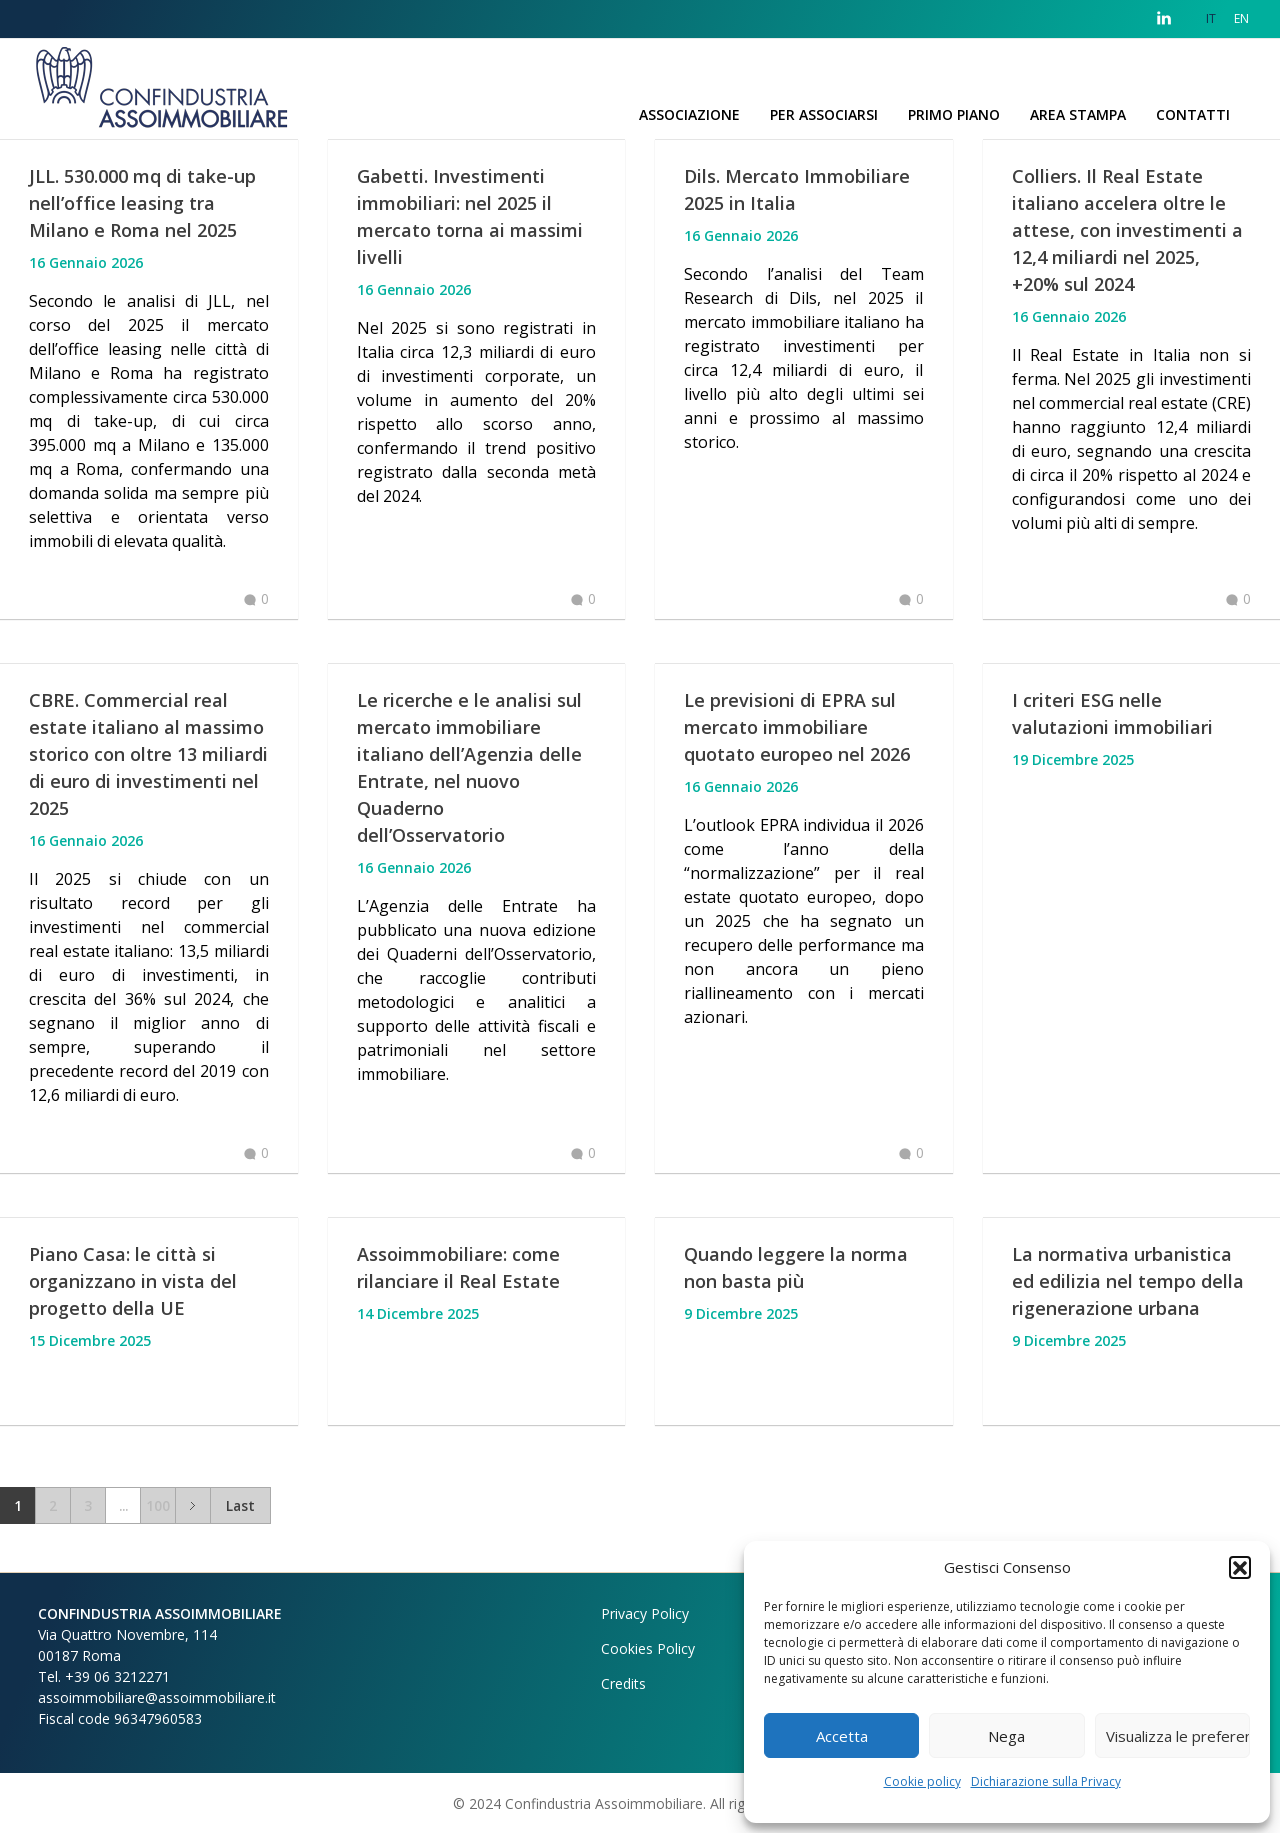  Describe the element at coordinates (797, 727) in the screenshot. I see `Le previsioni di EPRA sul mercato immobiliare quotato europeo nel 2026` at that location.